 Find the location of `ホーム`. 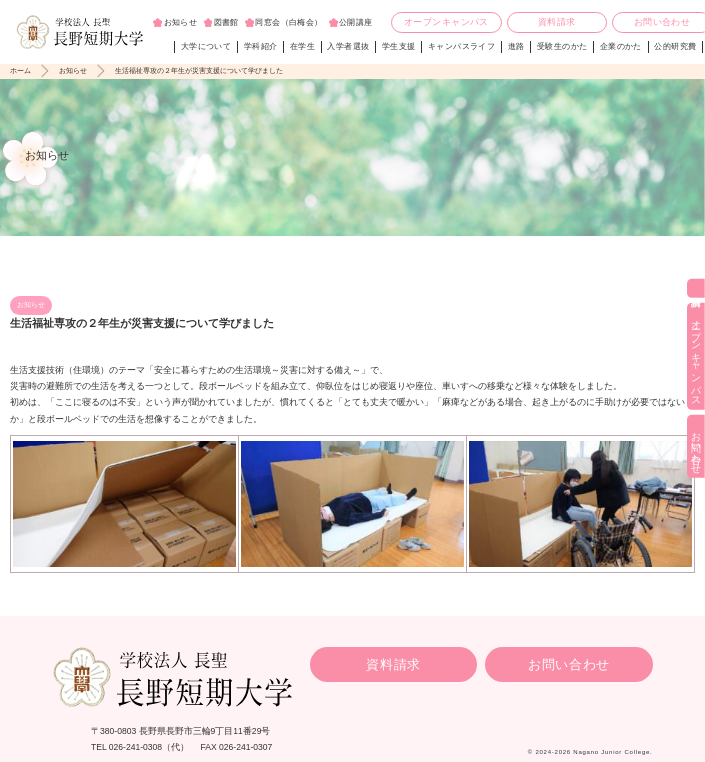

ホーム is located at coordinates (20, 70).